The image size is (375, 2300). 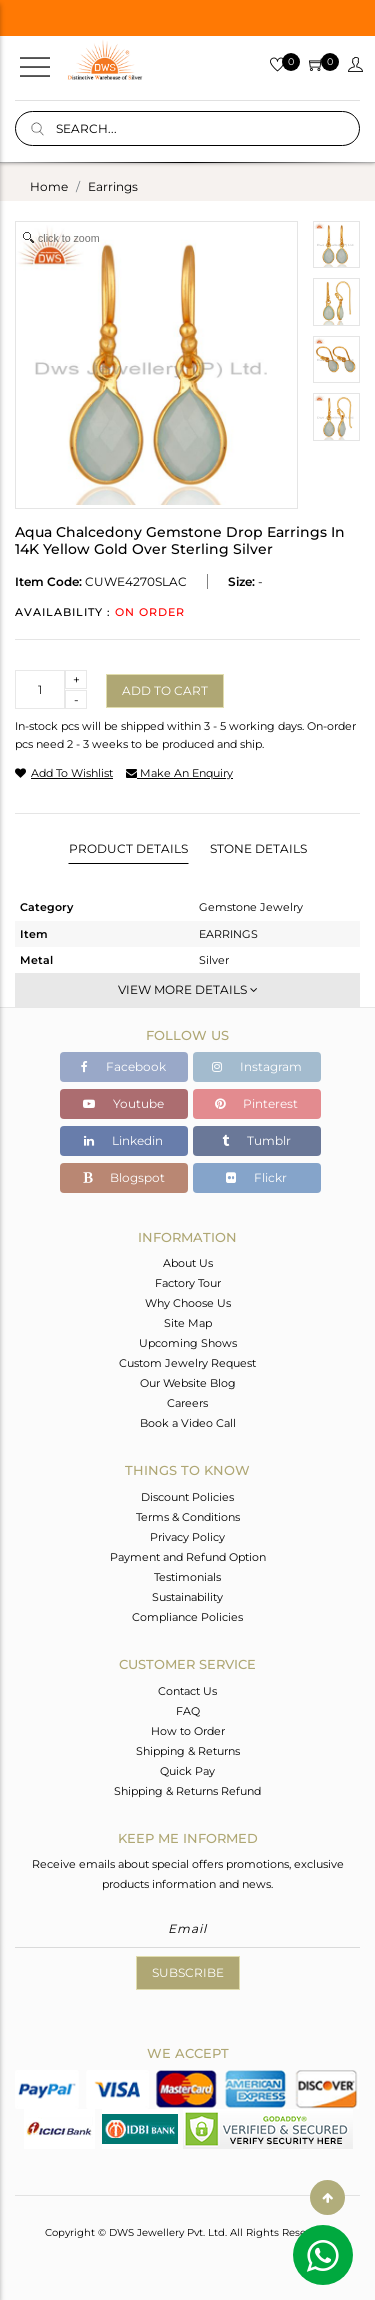 What do you see at coordinates (188, 1557) in the screenshot?
I see `Payment and Refund Option` at bounding box center [188, 1557].